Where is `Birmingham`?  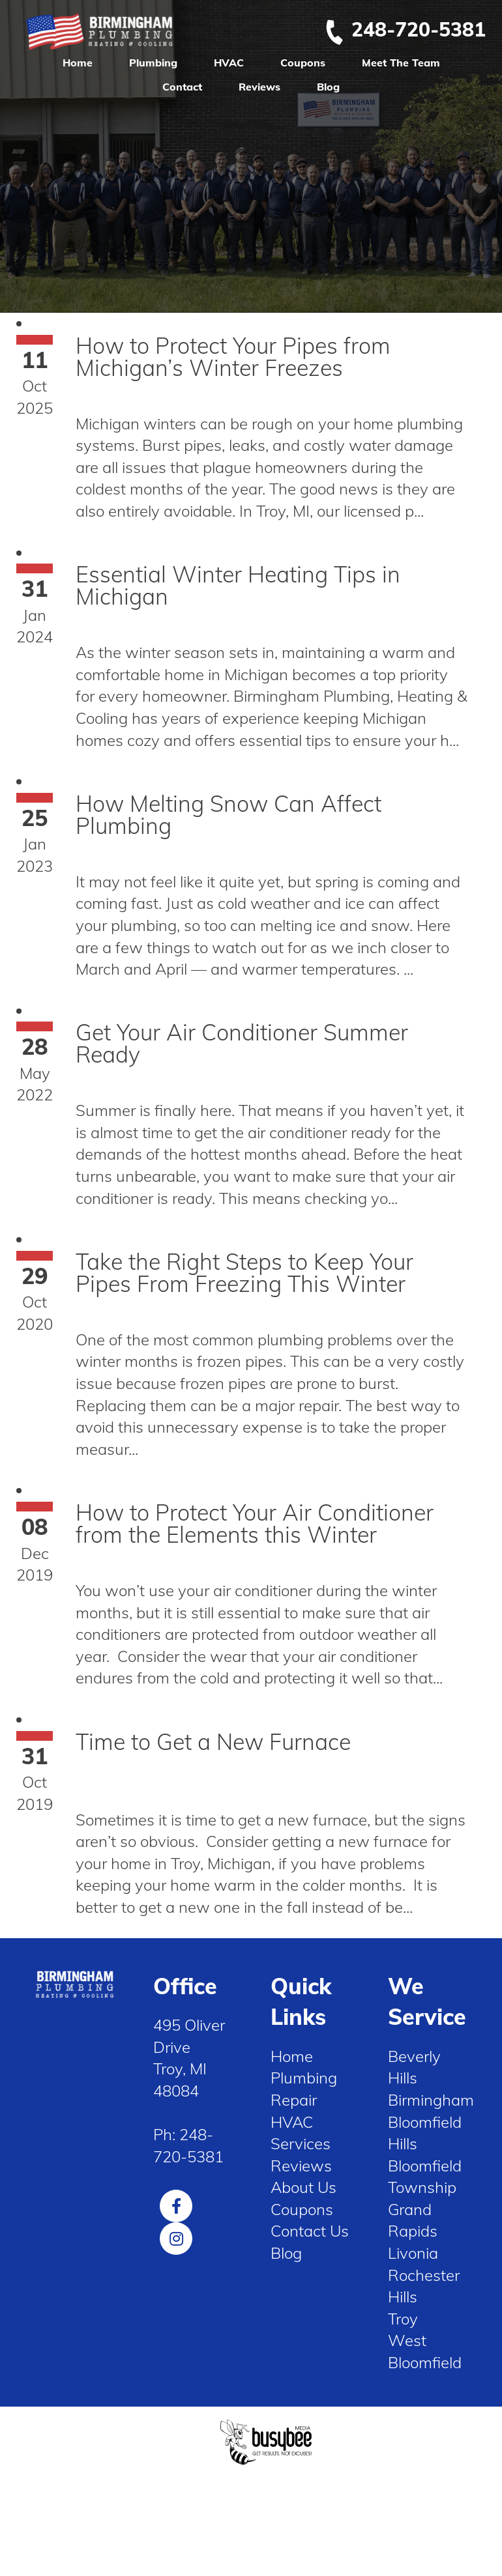
Birmingham is located at coordinates (431, 2100).